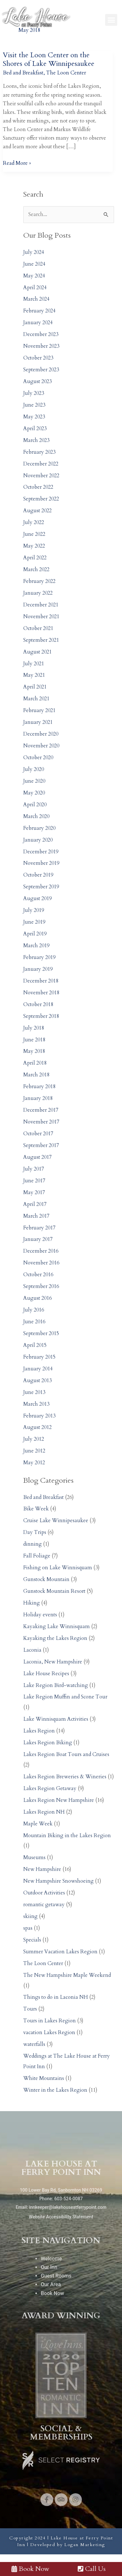  Describe the element at coordinates (34, 534) in the screenshot. I see `June 2022` at that location.